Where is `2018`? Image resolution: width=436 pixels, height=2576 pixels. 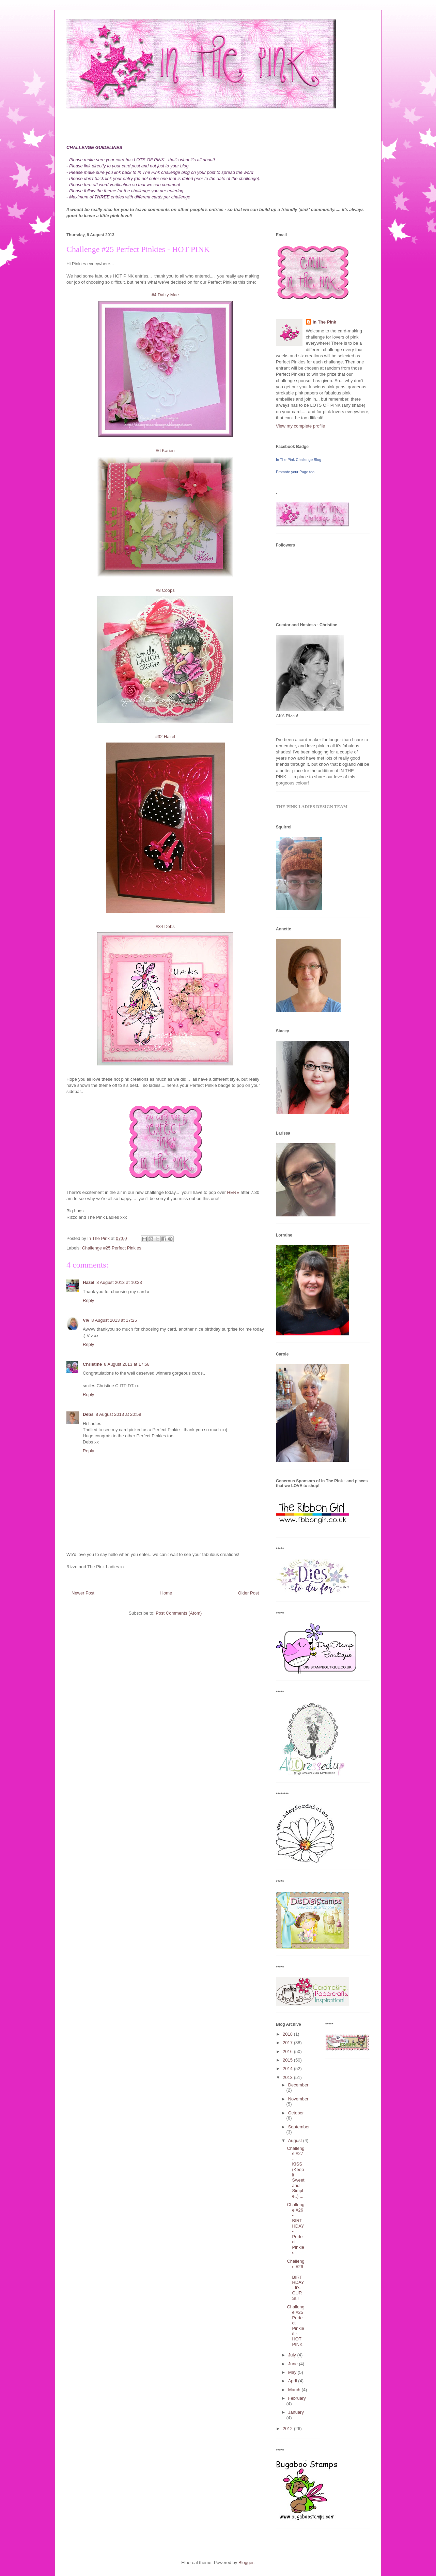
2018 is located at coordinates (288, 2034).